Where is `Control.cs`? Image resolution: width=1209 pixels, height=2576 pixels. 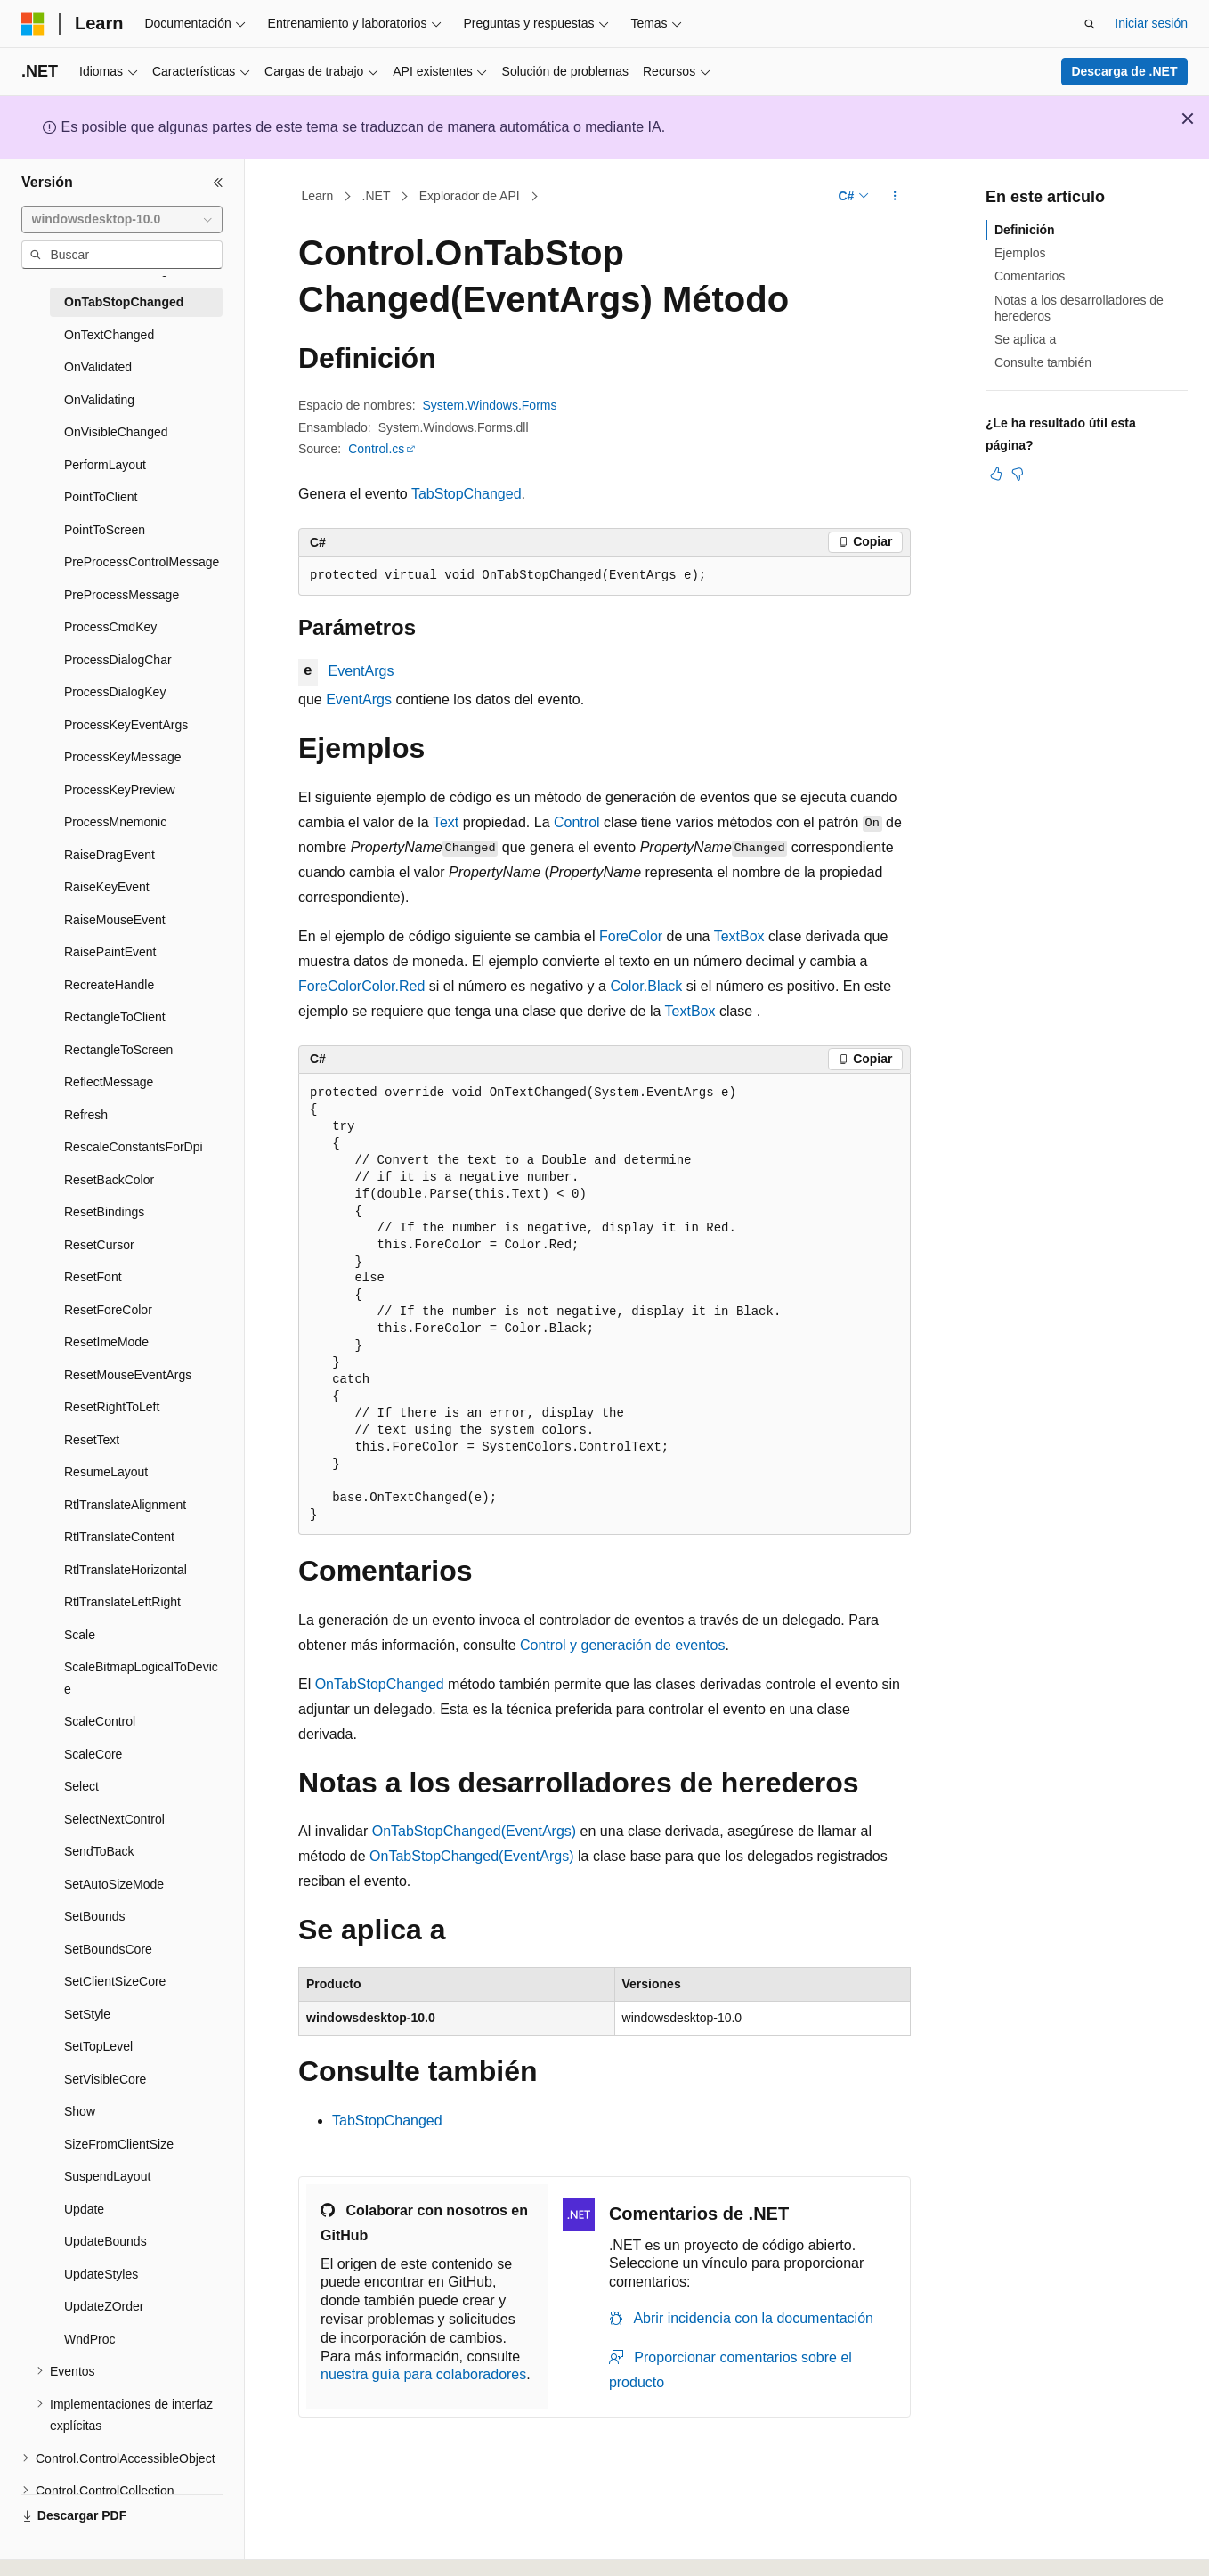
Control.cs is located at coordinates (376, 449).